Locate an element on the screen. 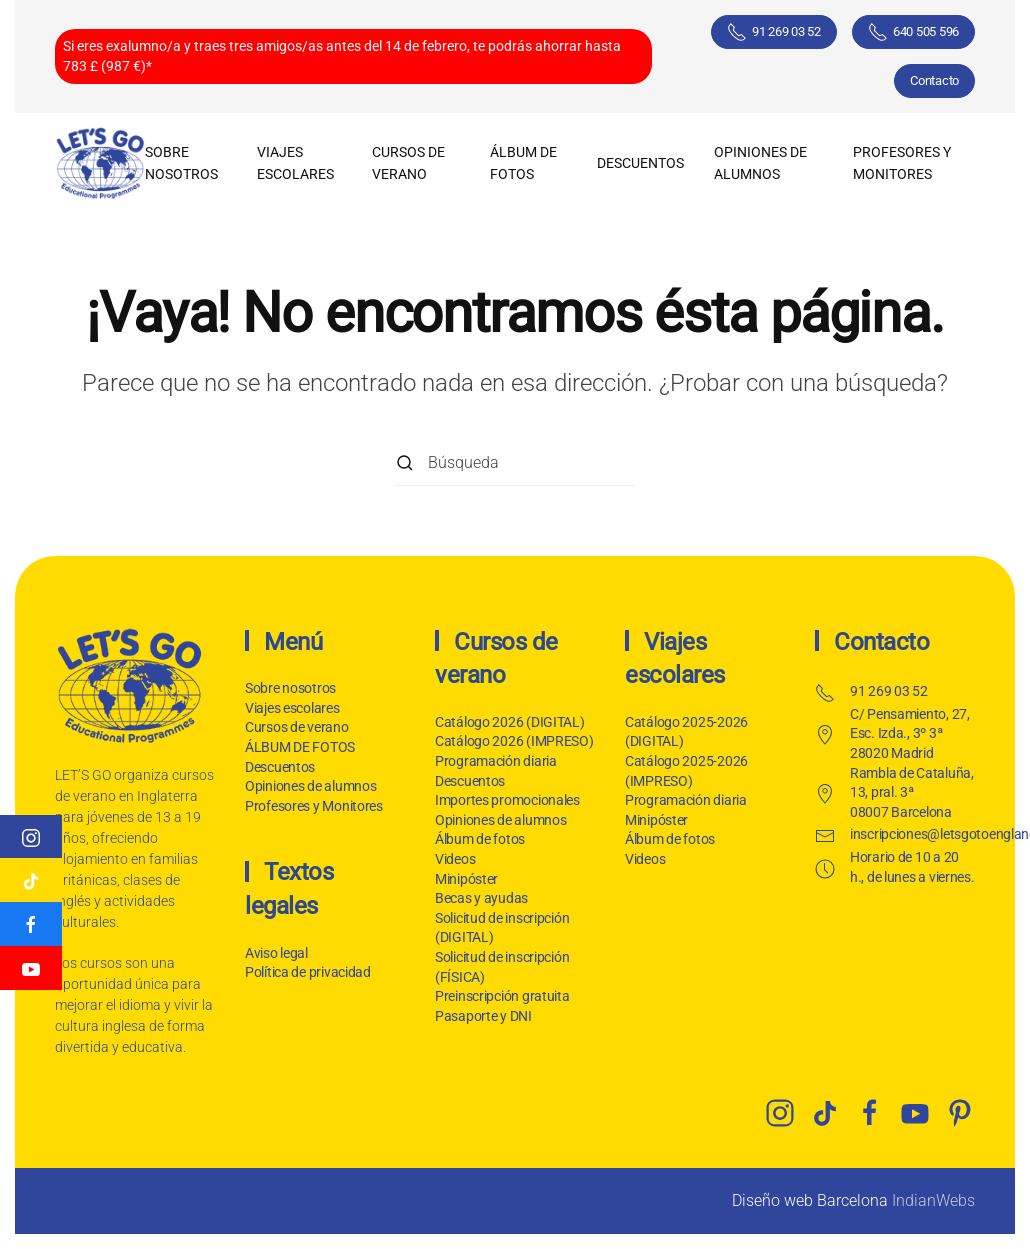 The width and height of the screenshot is (1030, 1249). Profesores y Monitores is located at coordinates (902, 163).